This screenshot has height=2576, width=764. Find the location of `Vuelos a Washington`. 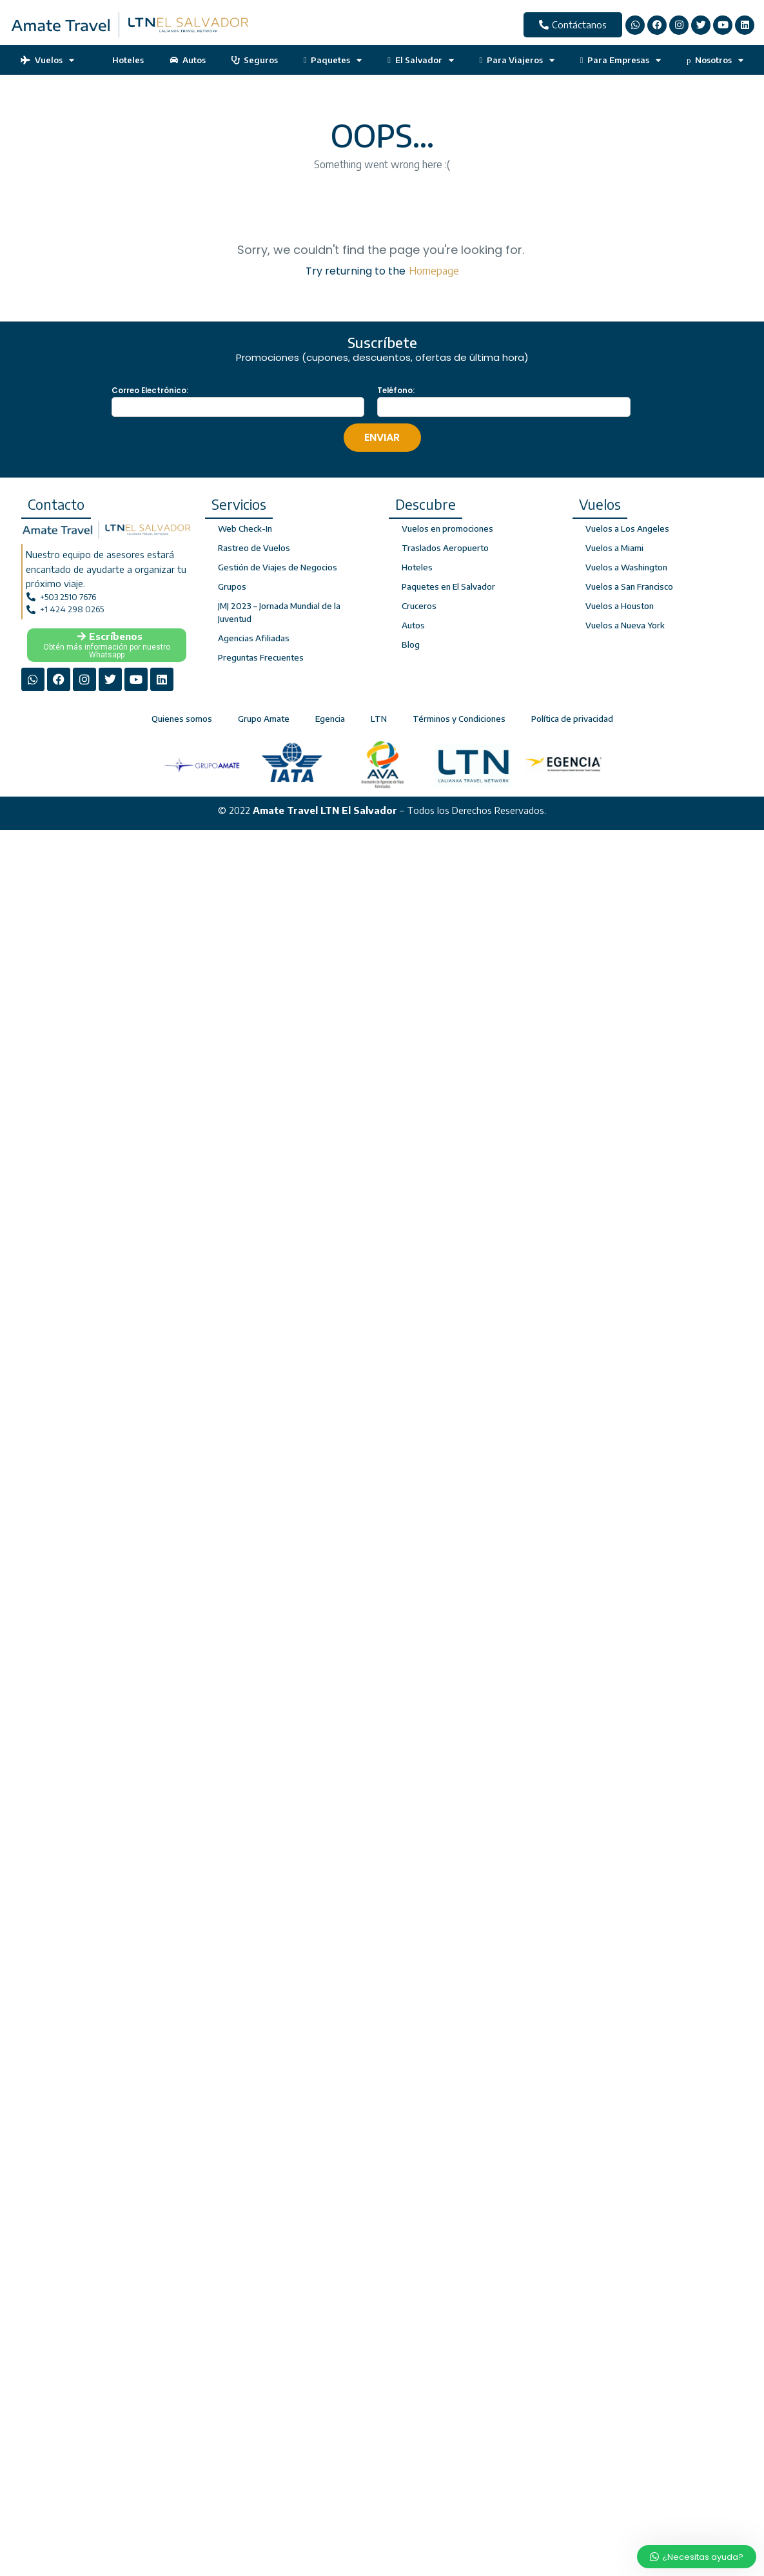

Vuelos a Washington is located at coordinates (626, 567).